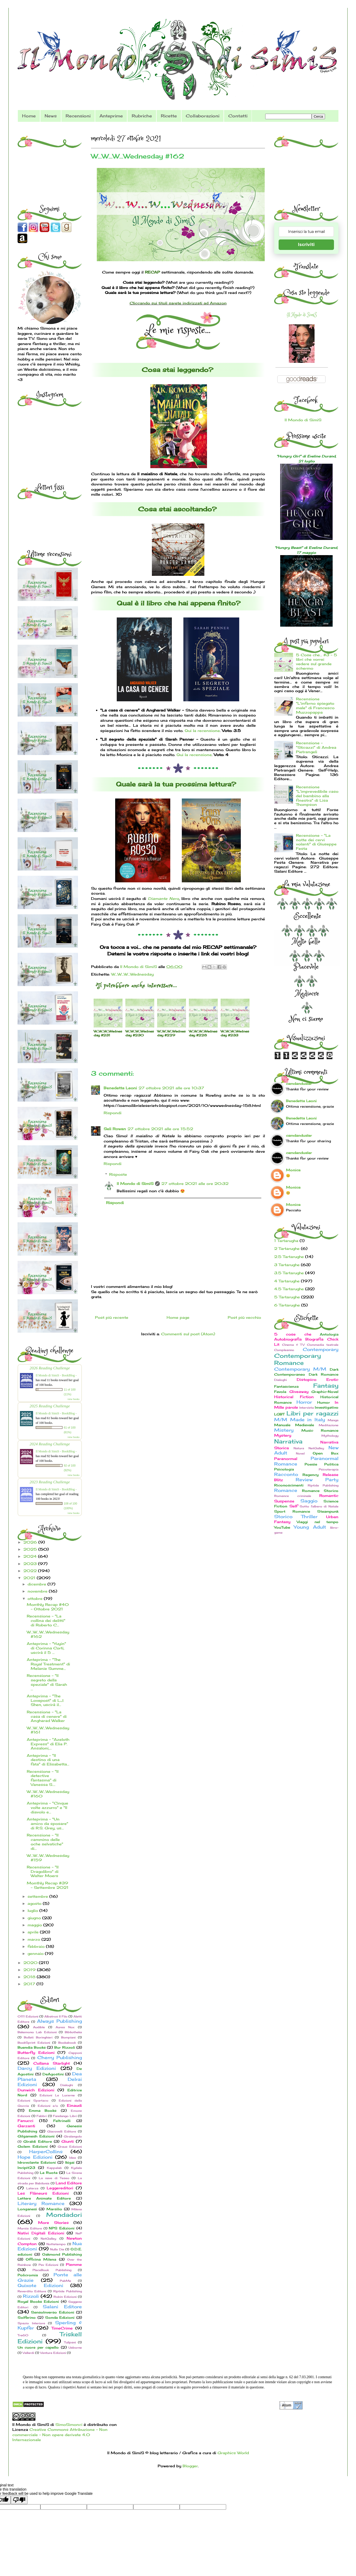 The height and width of the screenshot is (2576, 356). I want to click on NetGalley, so click(48, 2238).